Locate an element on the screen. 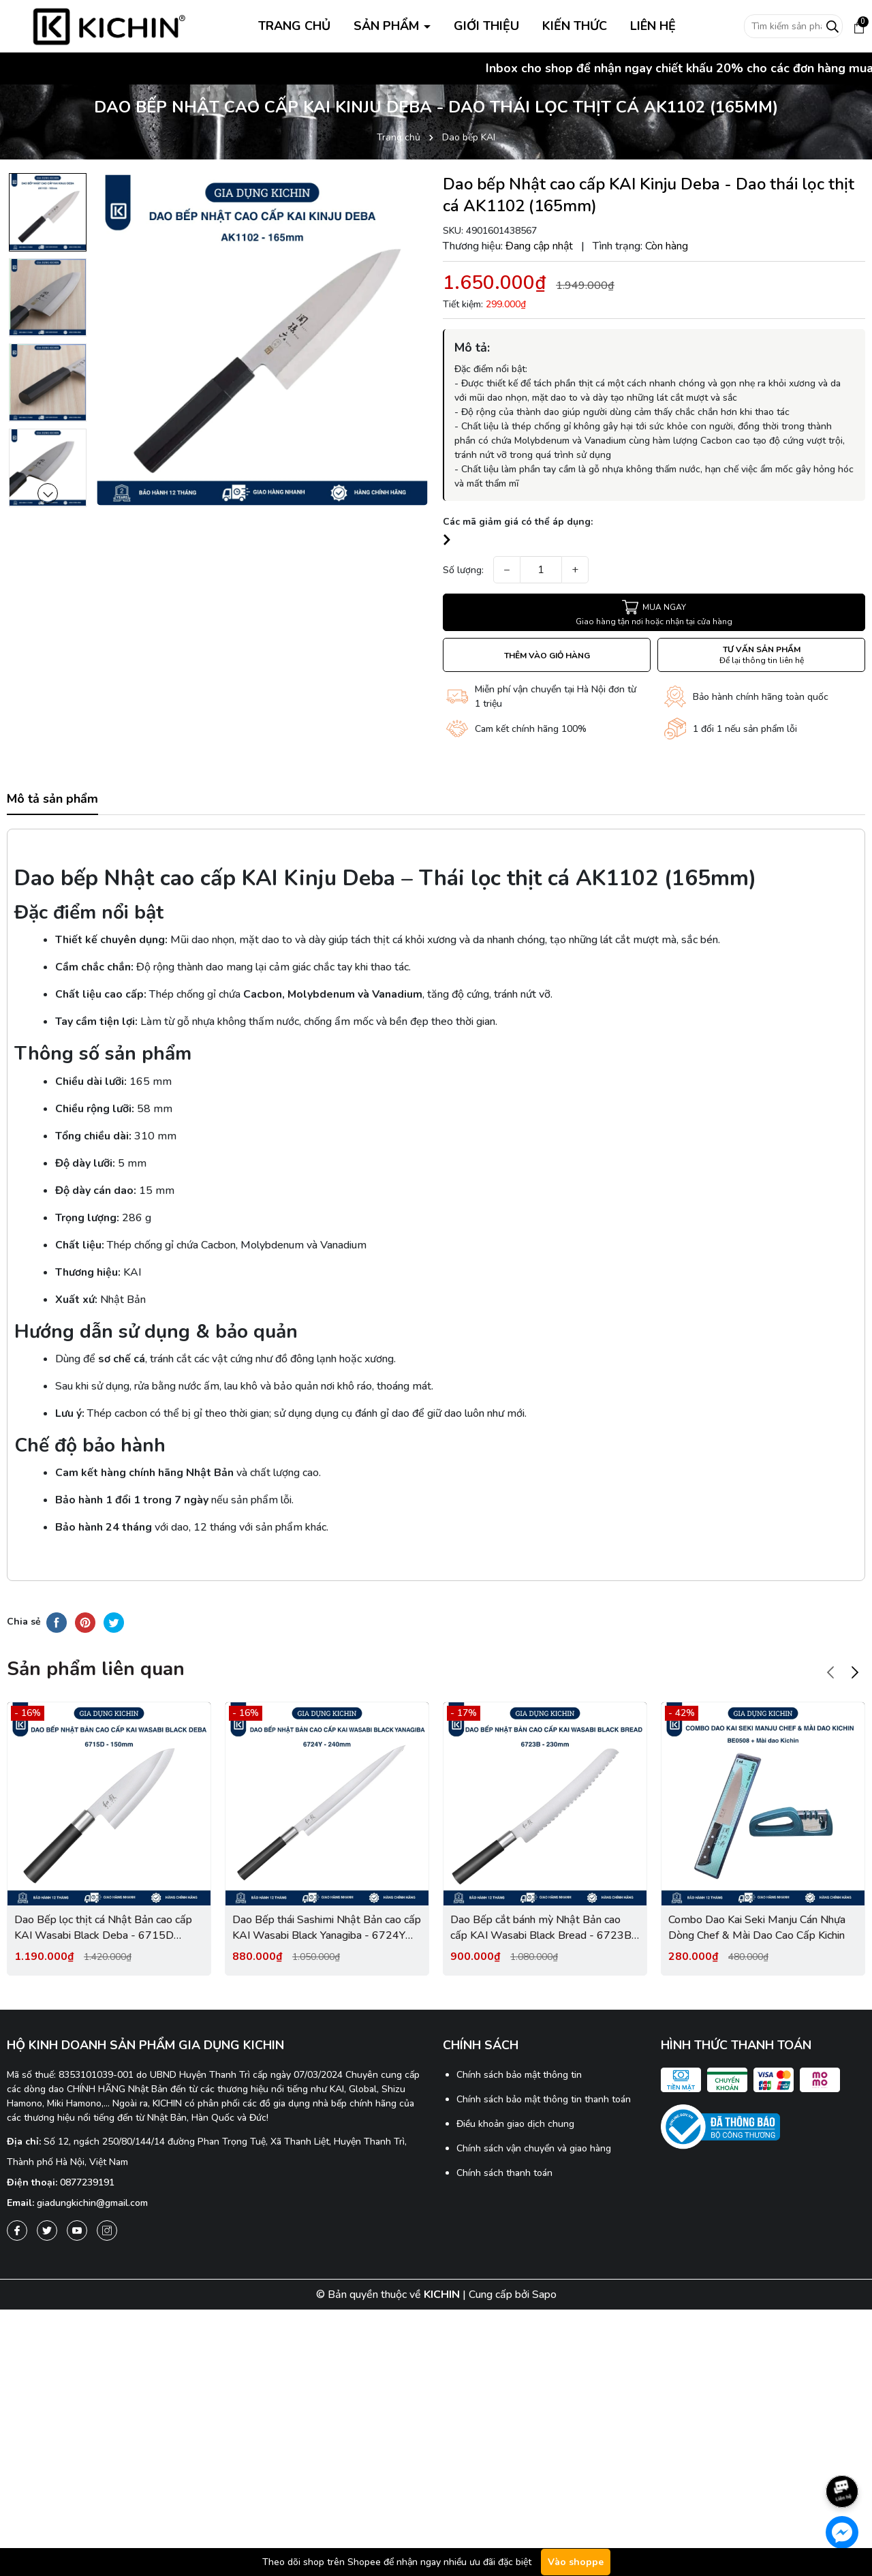 This screenshot has height=2576, width=872. [Facebook] is located at coordinates (17, 2230).